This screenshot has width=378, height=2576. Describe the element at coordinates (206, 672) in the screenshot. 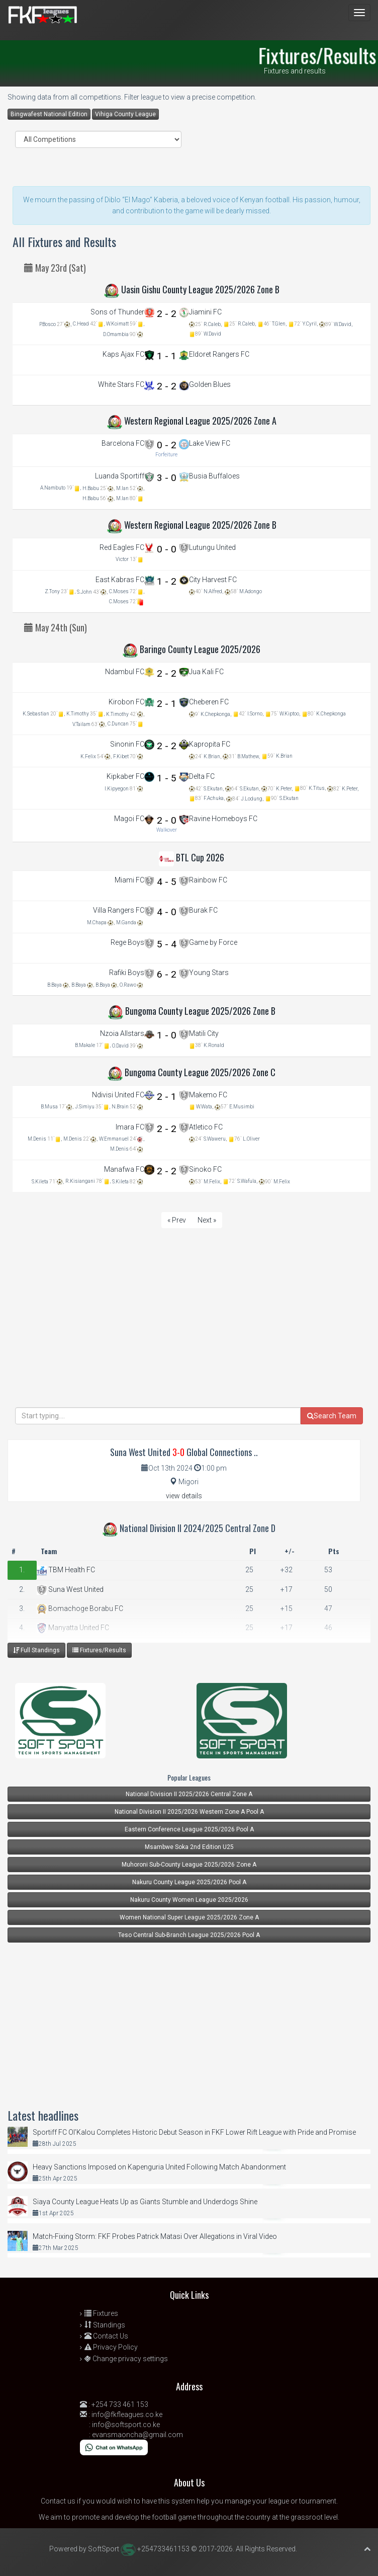

I see `Jua Kali FC` at that location.